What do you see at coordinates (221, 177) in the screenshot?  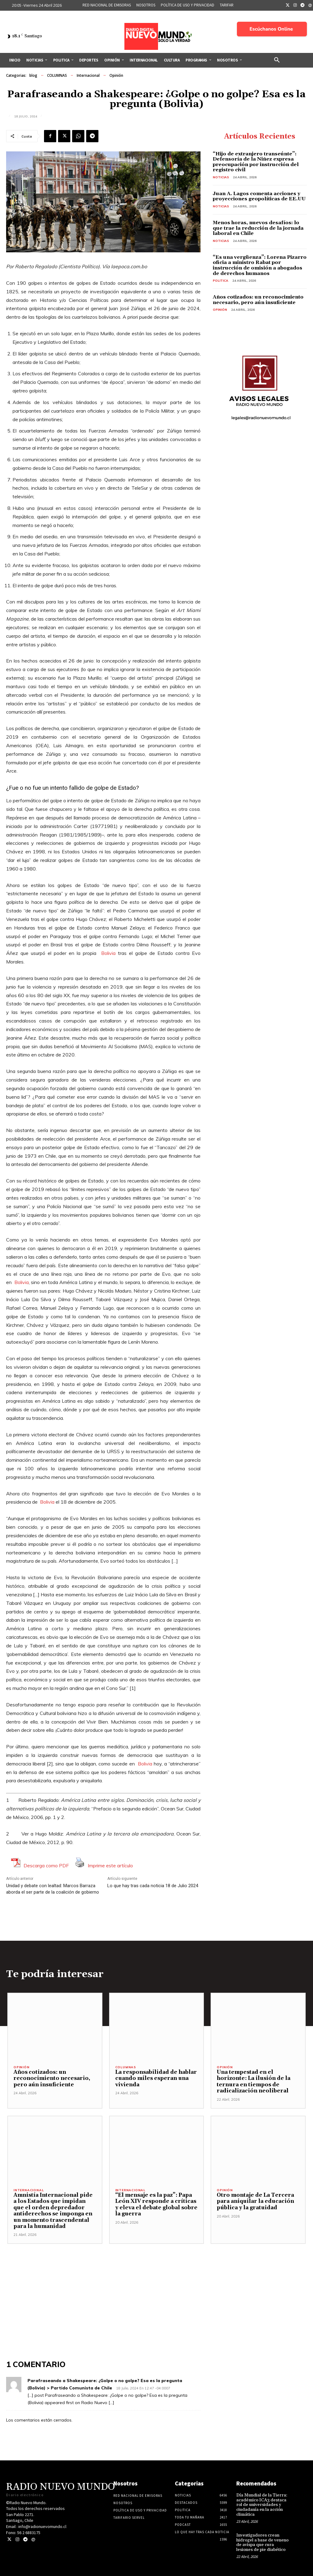 I see `Noticias` at bounding box center [221, 177].